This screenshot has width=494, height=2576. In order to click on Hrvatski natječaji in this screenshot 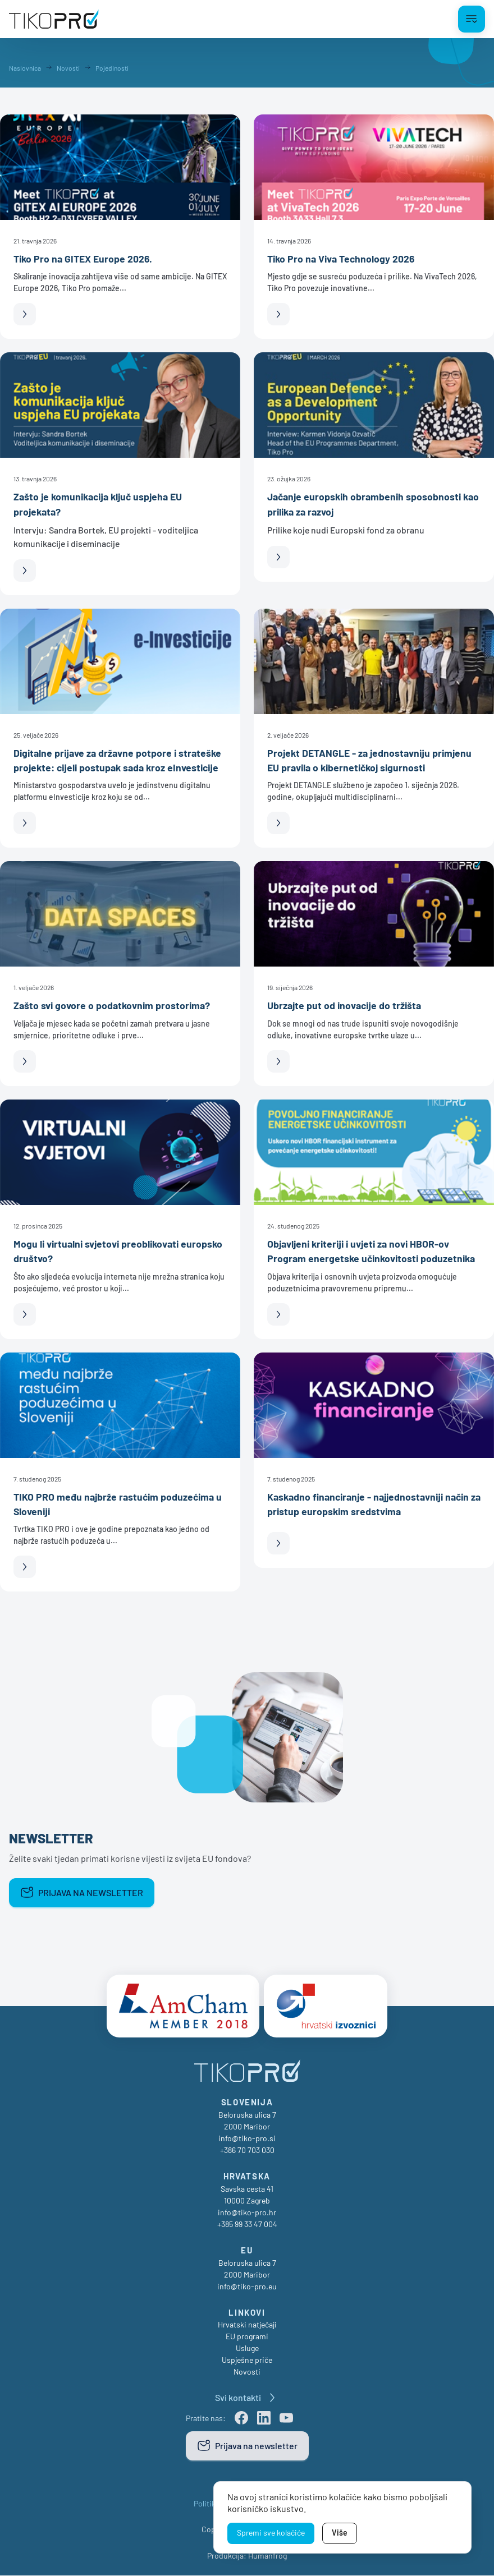, I will do `click(247, 2325)`.